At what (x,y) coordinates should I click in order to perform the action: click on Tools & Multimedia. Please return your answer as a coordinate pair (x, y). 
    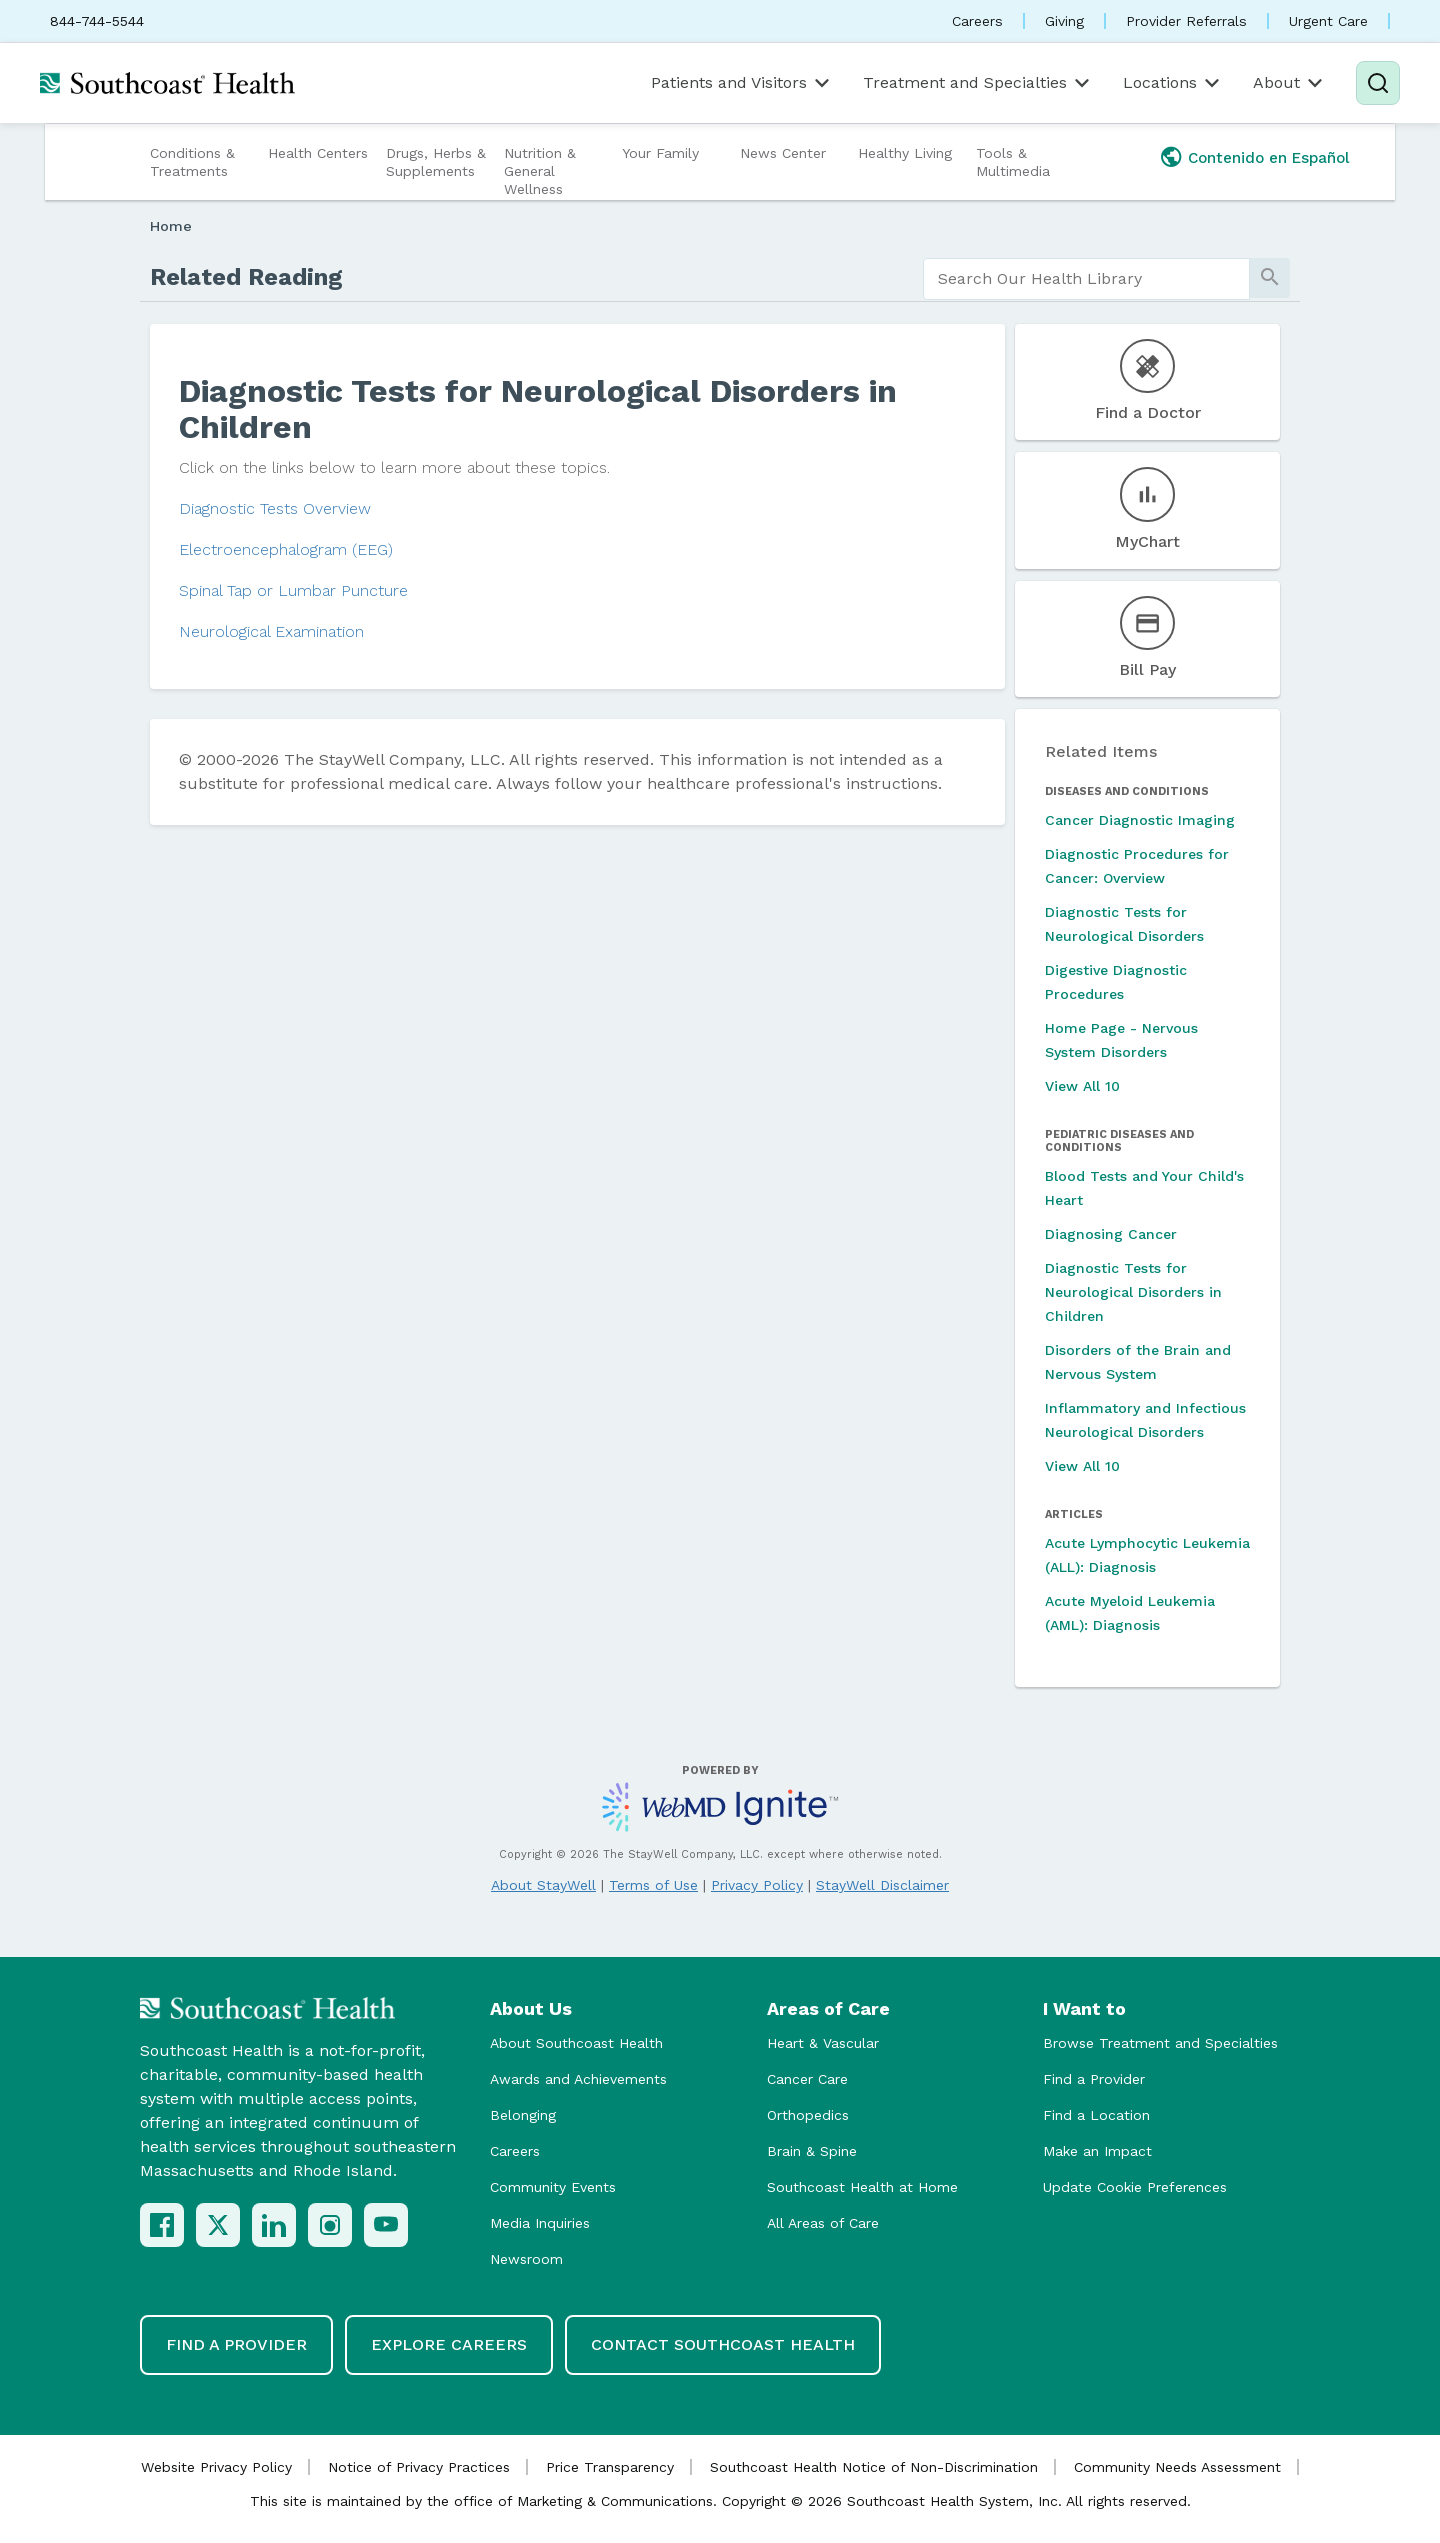
    Looking at the image, I should click on (1013, 162).